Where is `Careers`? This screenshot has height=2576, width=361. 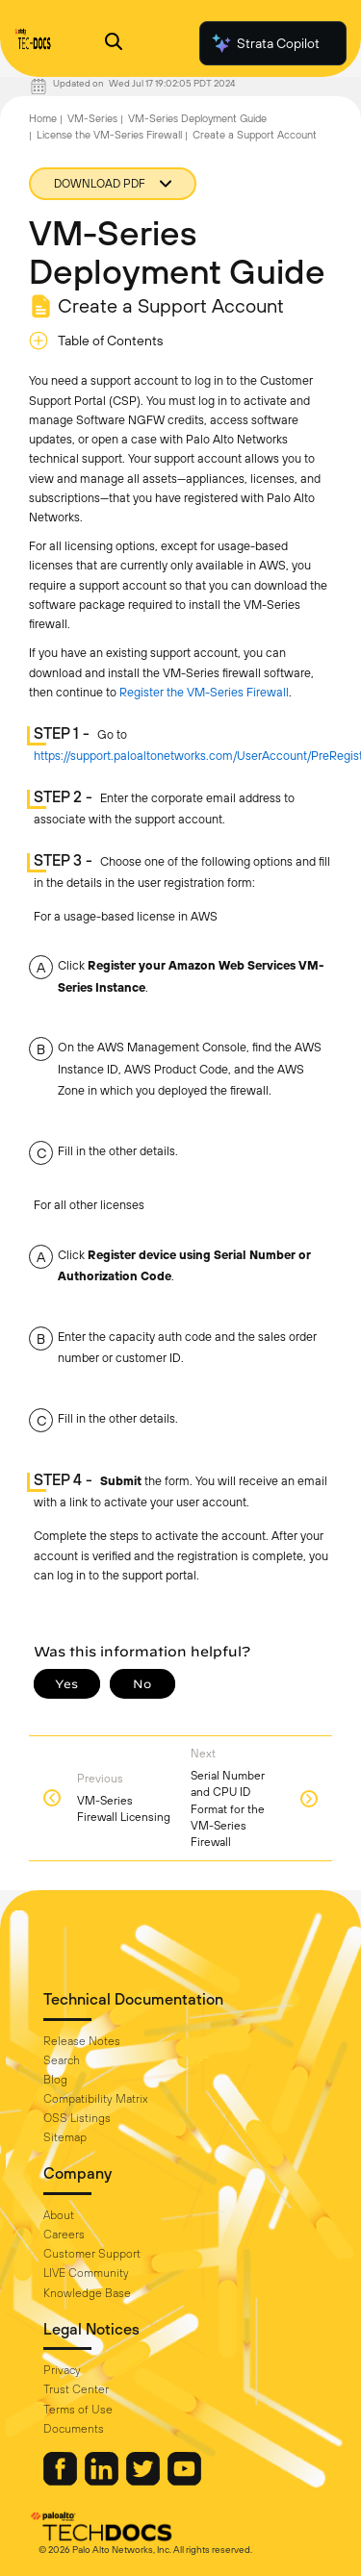 Careers is located at coordinates (64, 2234).